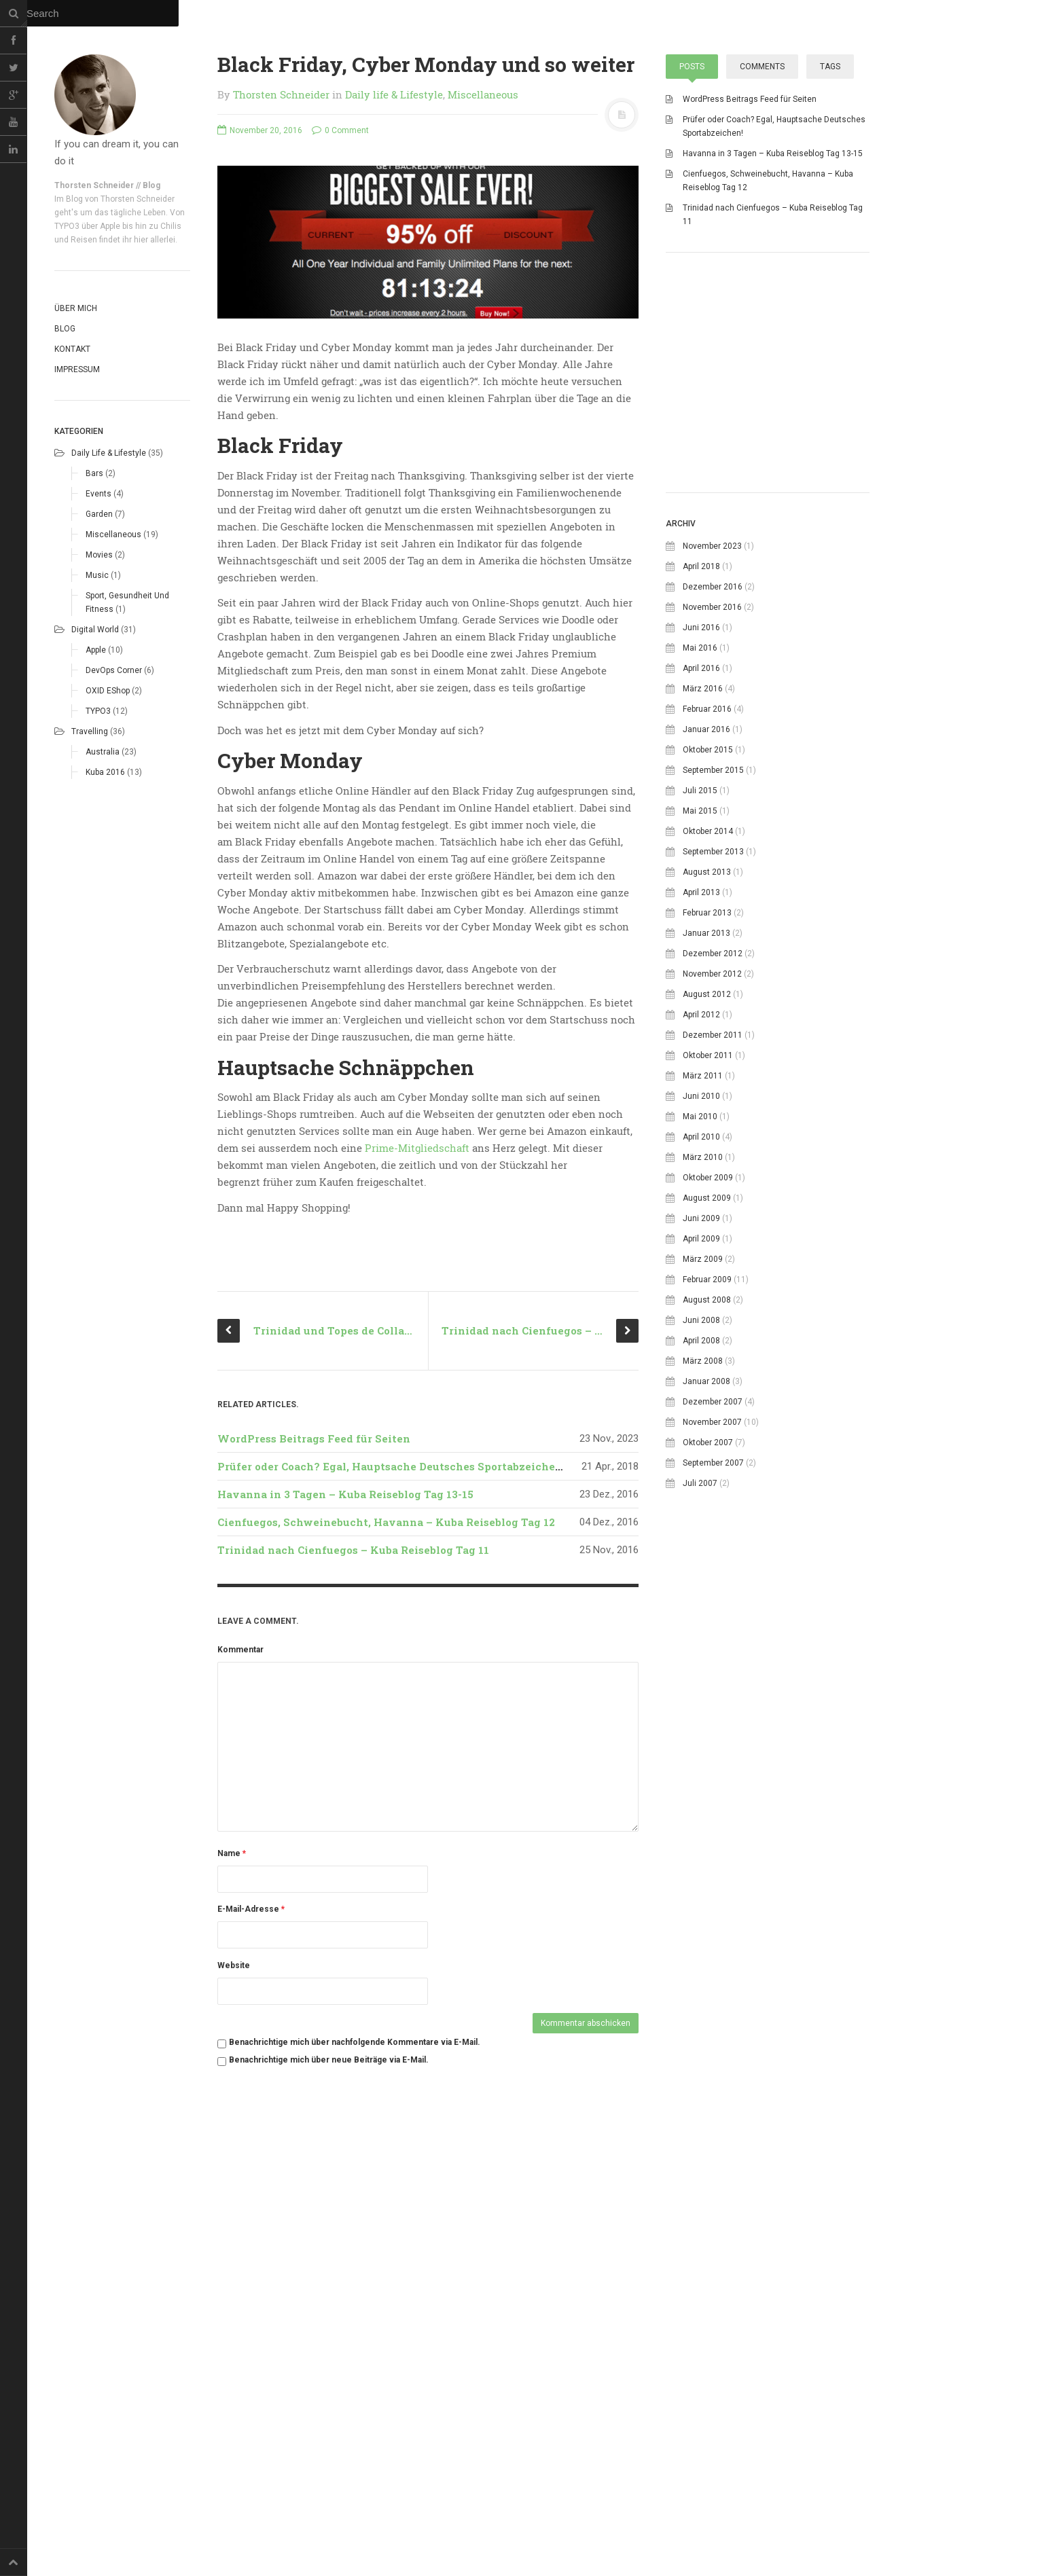 The width and height of the screenshot is (1057, 2576). What do you see at coordinates (345, 1889) in the screenshot?
I see `Havanna in 3 Tagen – Kuba Reiseblog Tag 13-15` at bounding box center [345, 1889].